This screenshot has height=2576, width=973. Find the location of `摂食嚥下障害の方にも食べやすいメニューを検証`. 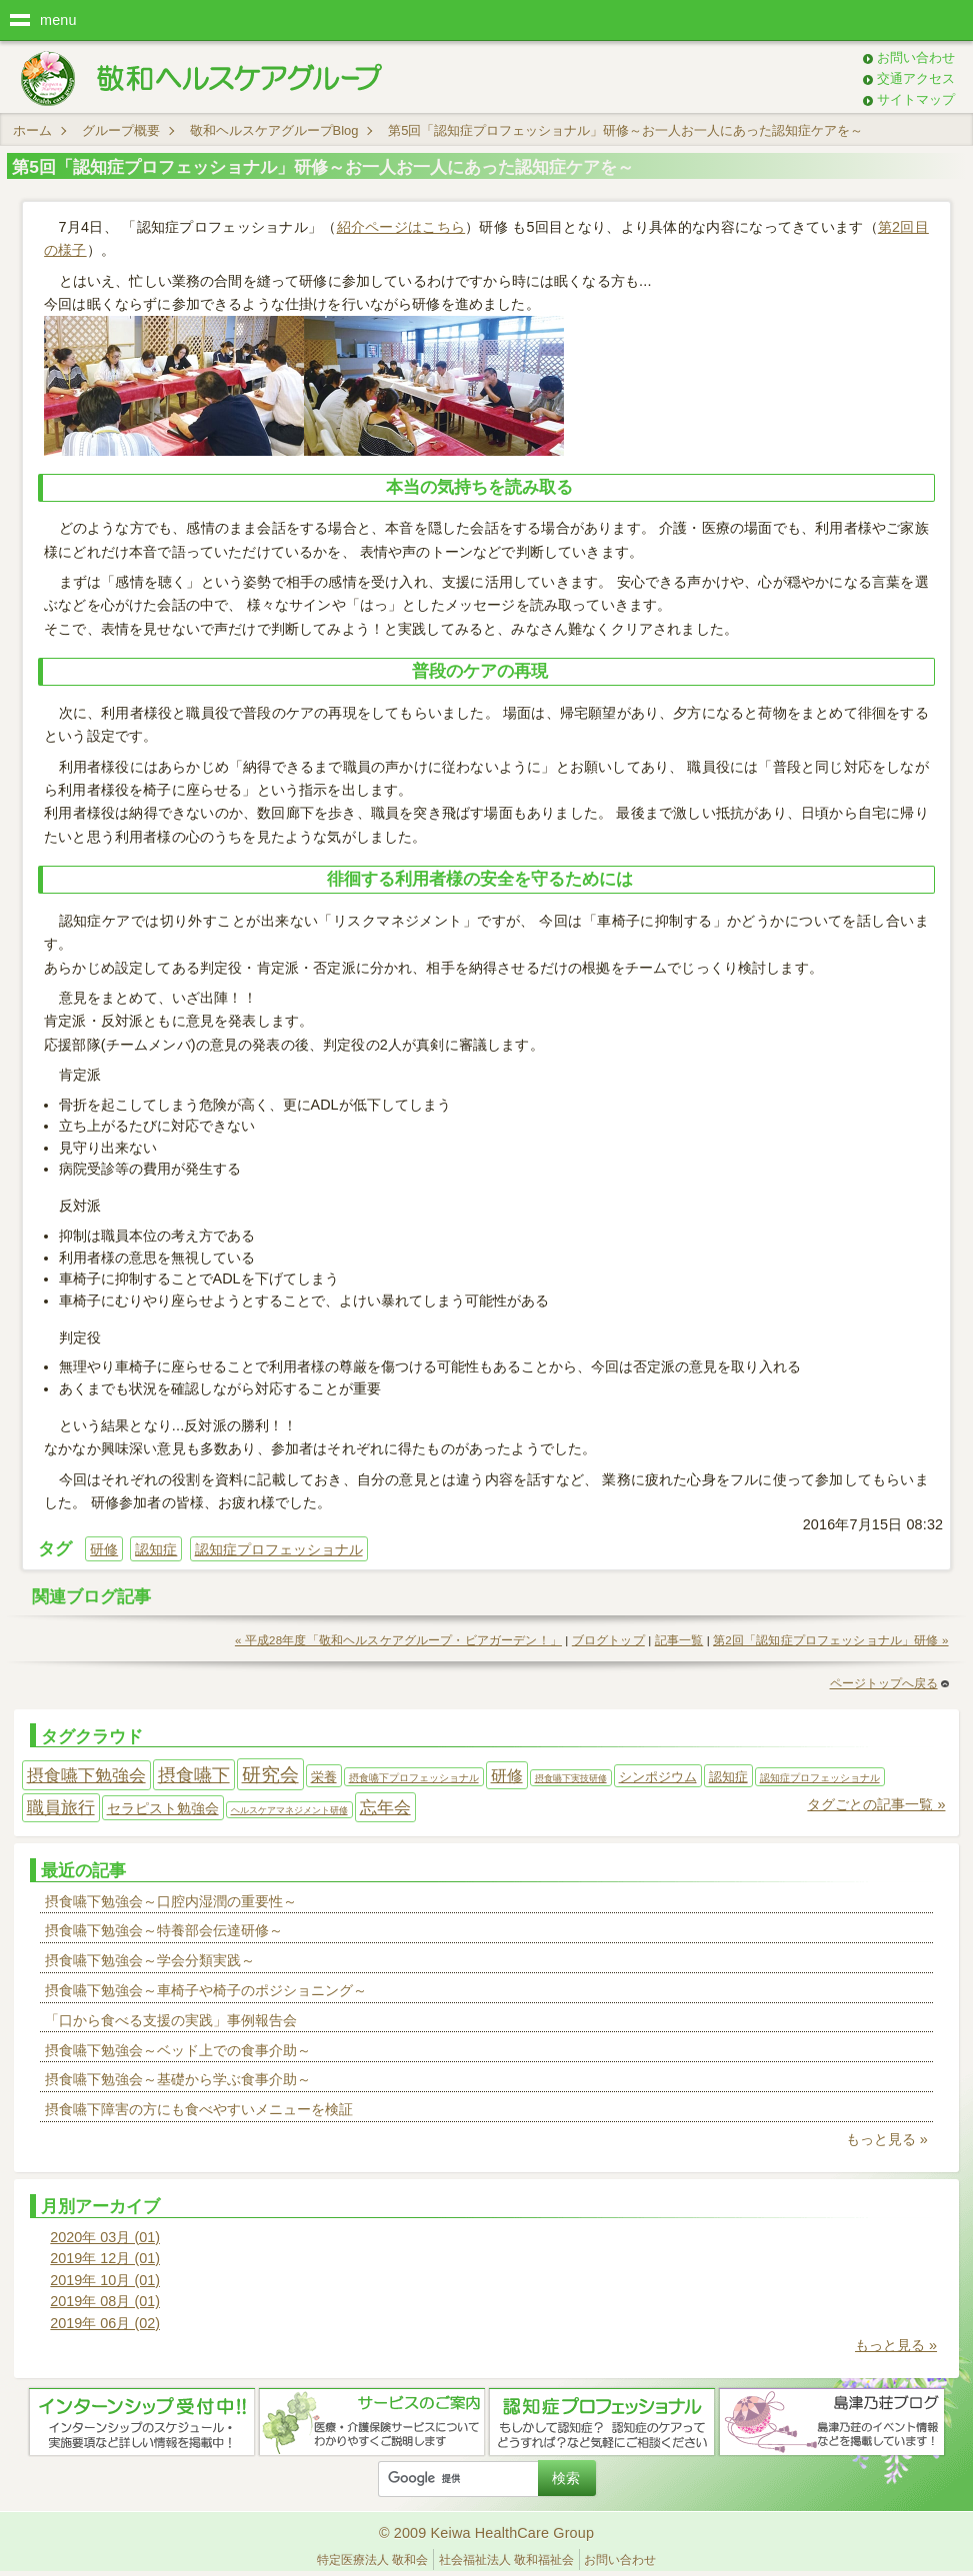

摂食嚥下障害の方にも食べやすいメニューを検証 is located at coordinates (199, 2109).